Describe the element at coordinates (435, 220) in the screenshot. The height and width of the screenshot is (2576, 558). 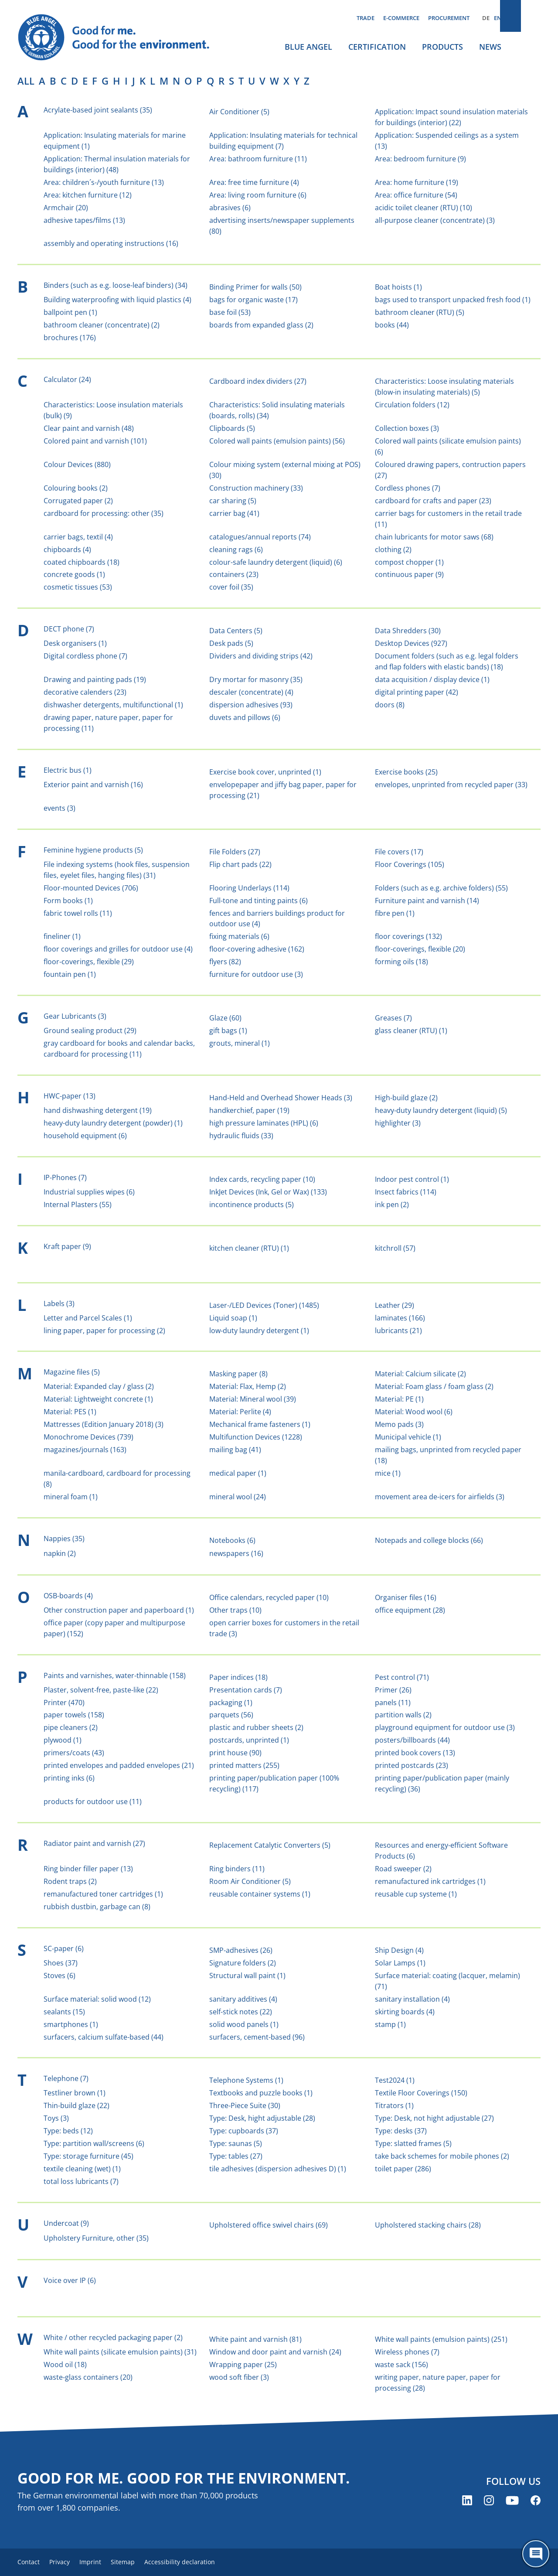
I see `all-purpose cleaner (concentrate) (3)` at that location.